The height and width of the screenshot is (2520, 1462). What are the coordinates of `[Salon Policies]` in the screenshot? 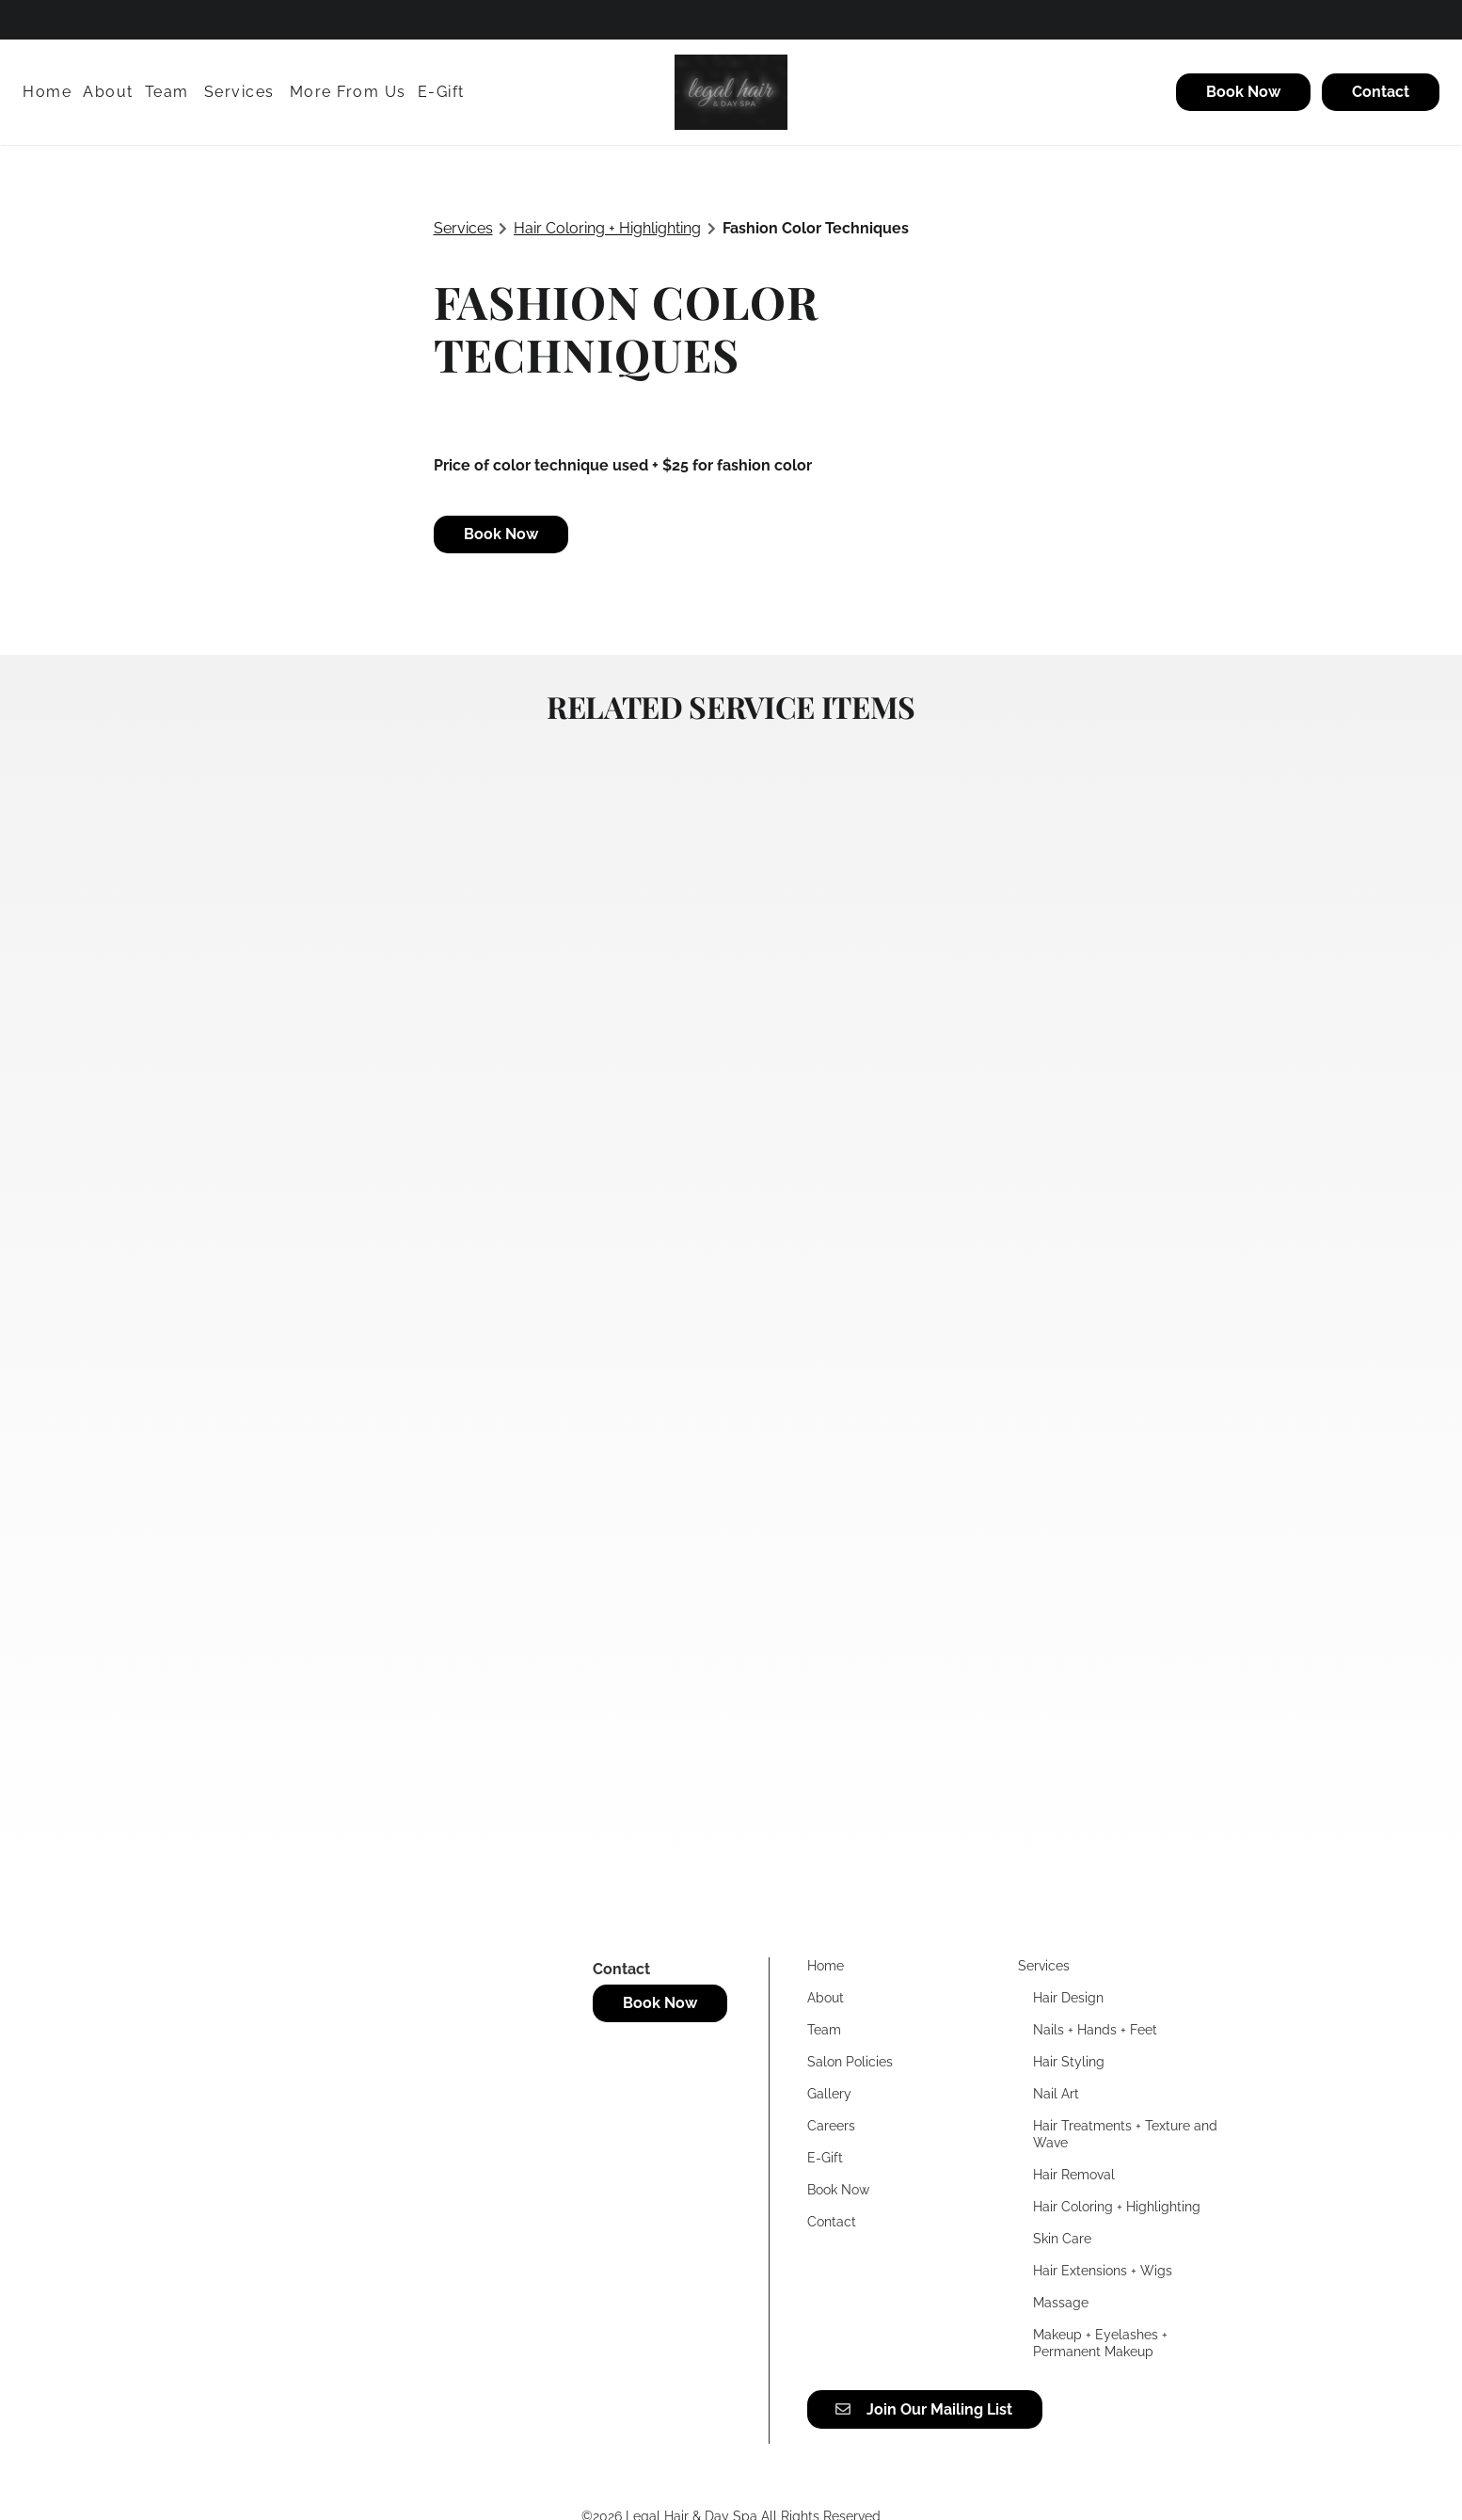 It's located at (850, 2061).